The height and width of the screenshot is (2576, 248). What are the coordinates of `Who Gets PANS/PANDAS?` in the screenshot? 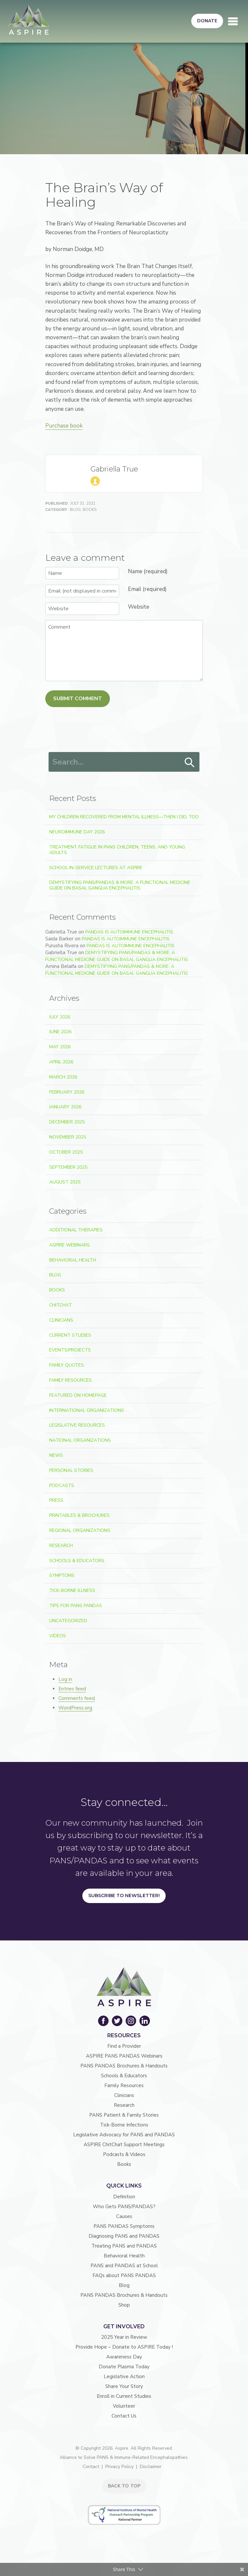 It's located at (124, 2206).